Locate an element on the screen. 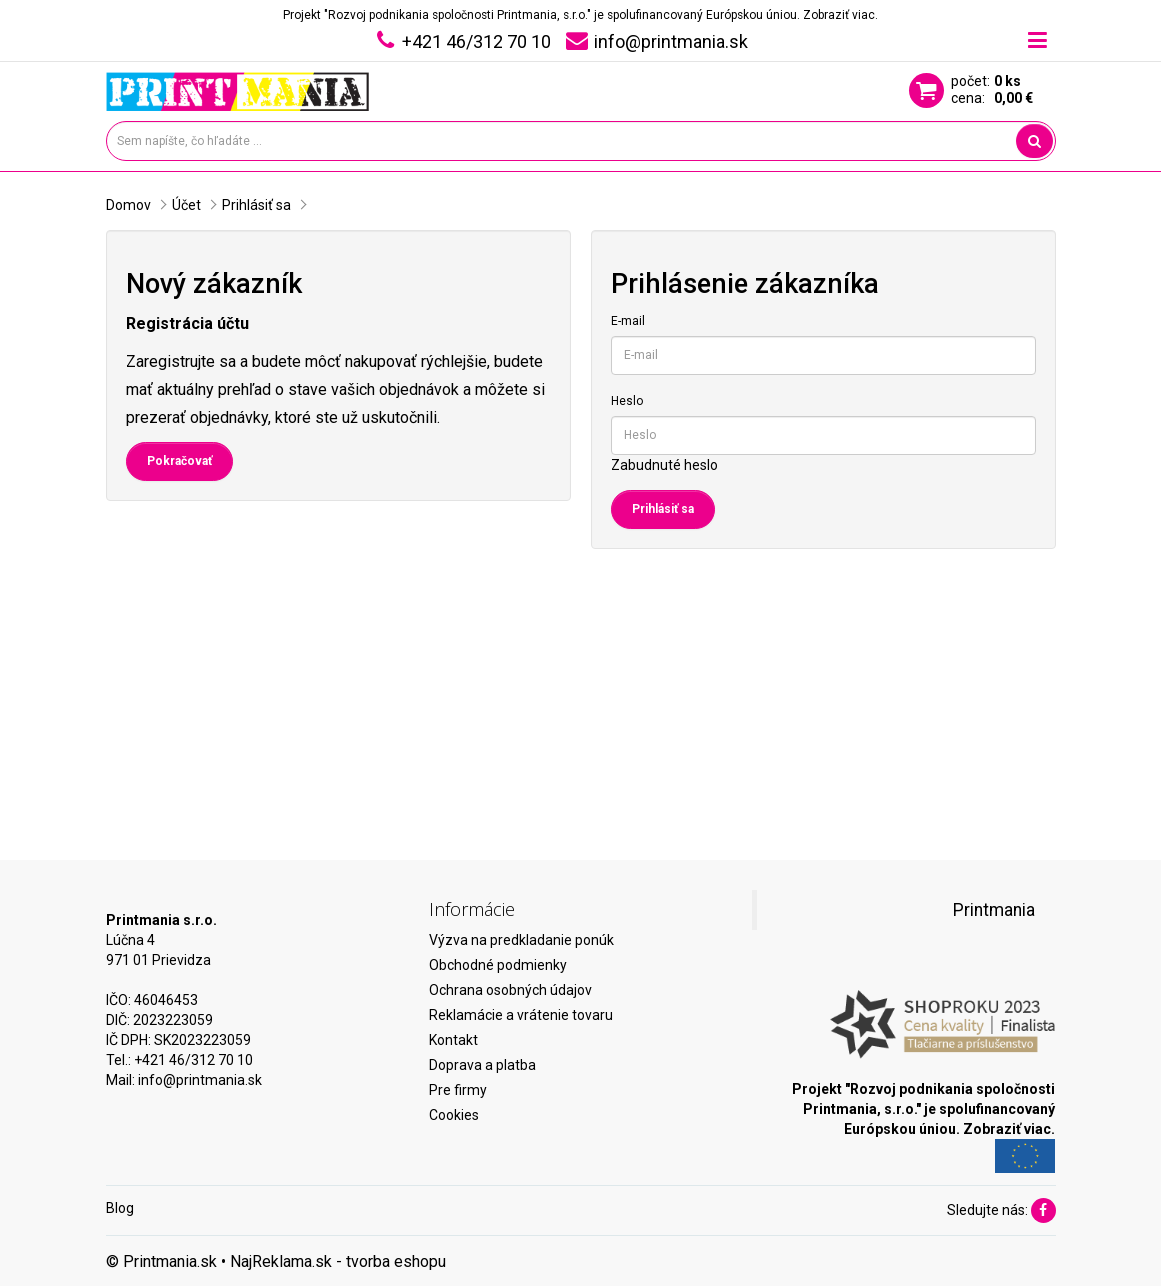 The width and height of the screenshot is (1161, 1286). Printmania is located at coordinates (994, 910).